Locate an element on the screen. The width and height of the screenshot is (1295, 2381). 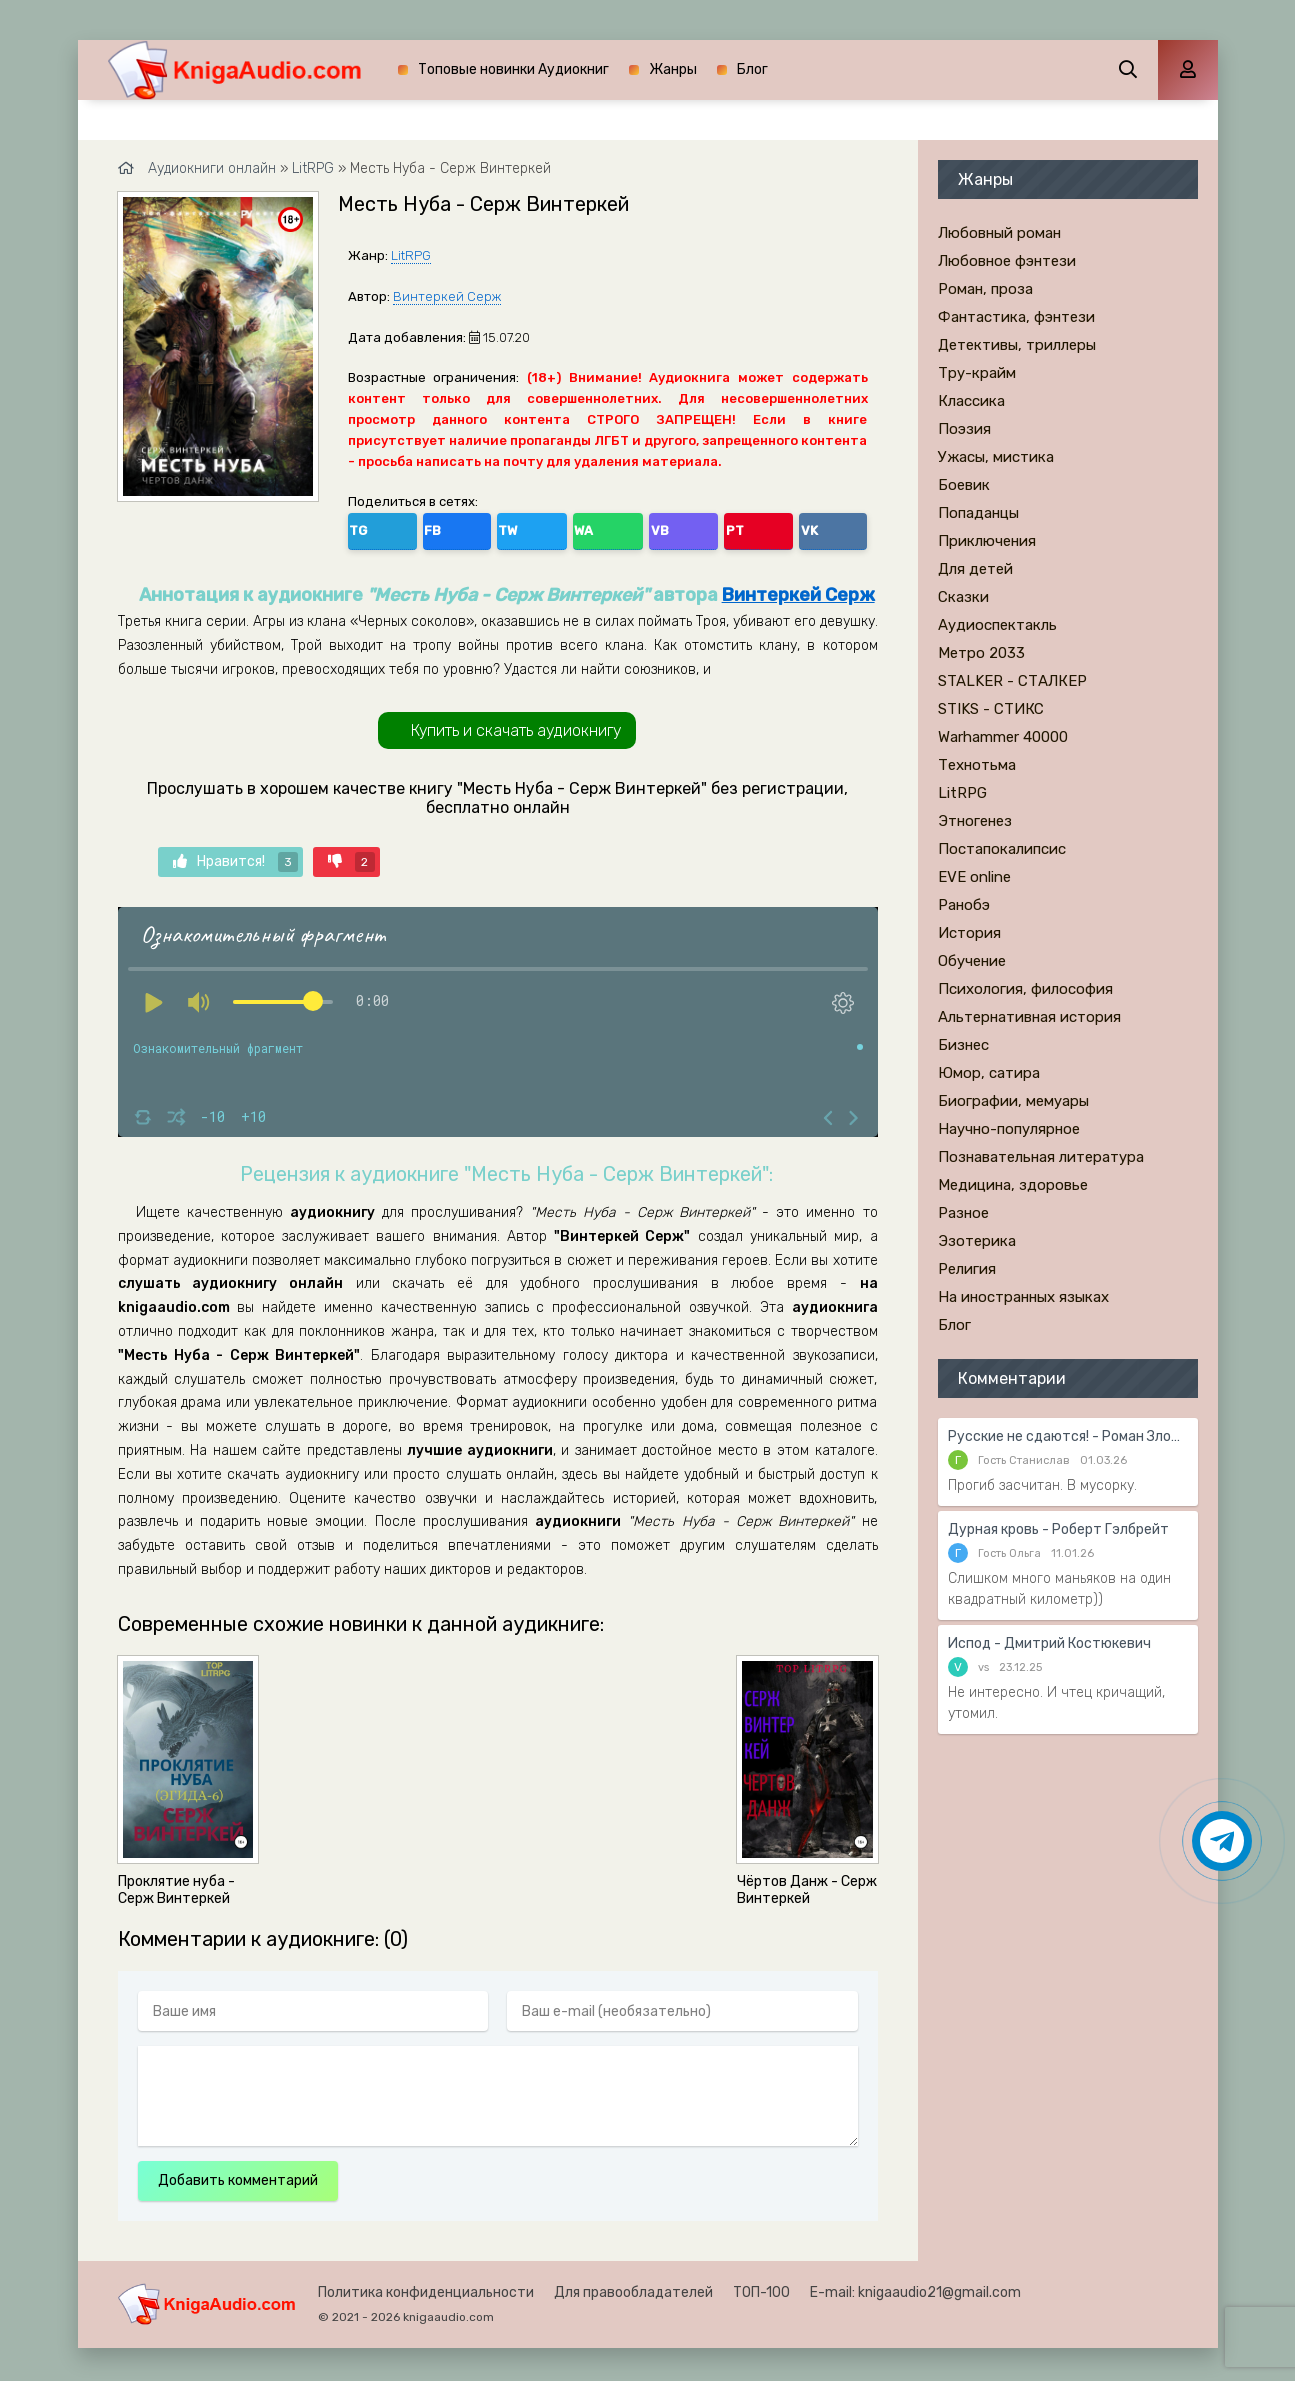
Жанры is located at coordinates (673, 69).